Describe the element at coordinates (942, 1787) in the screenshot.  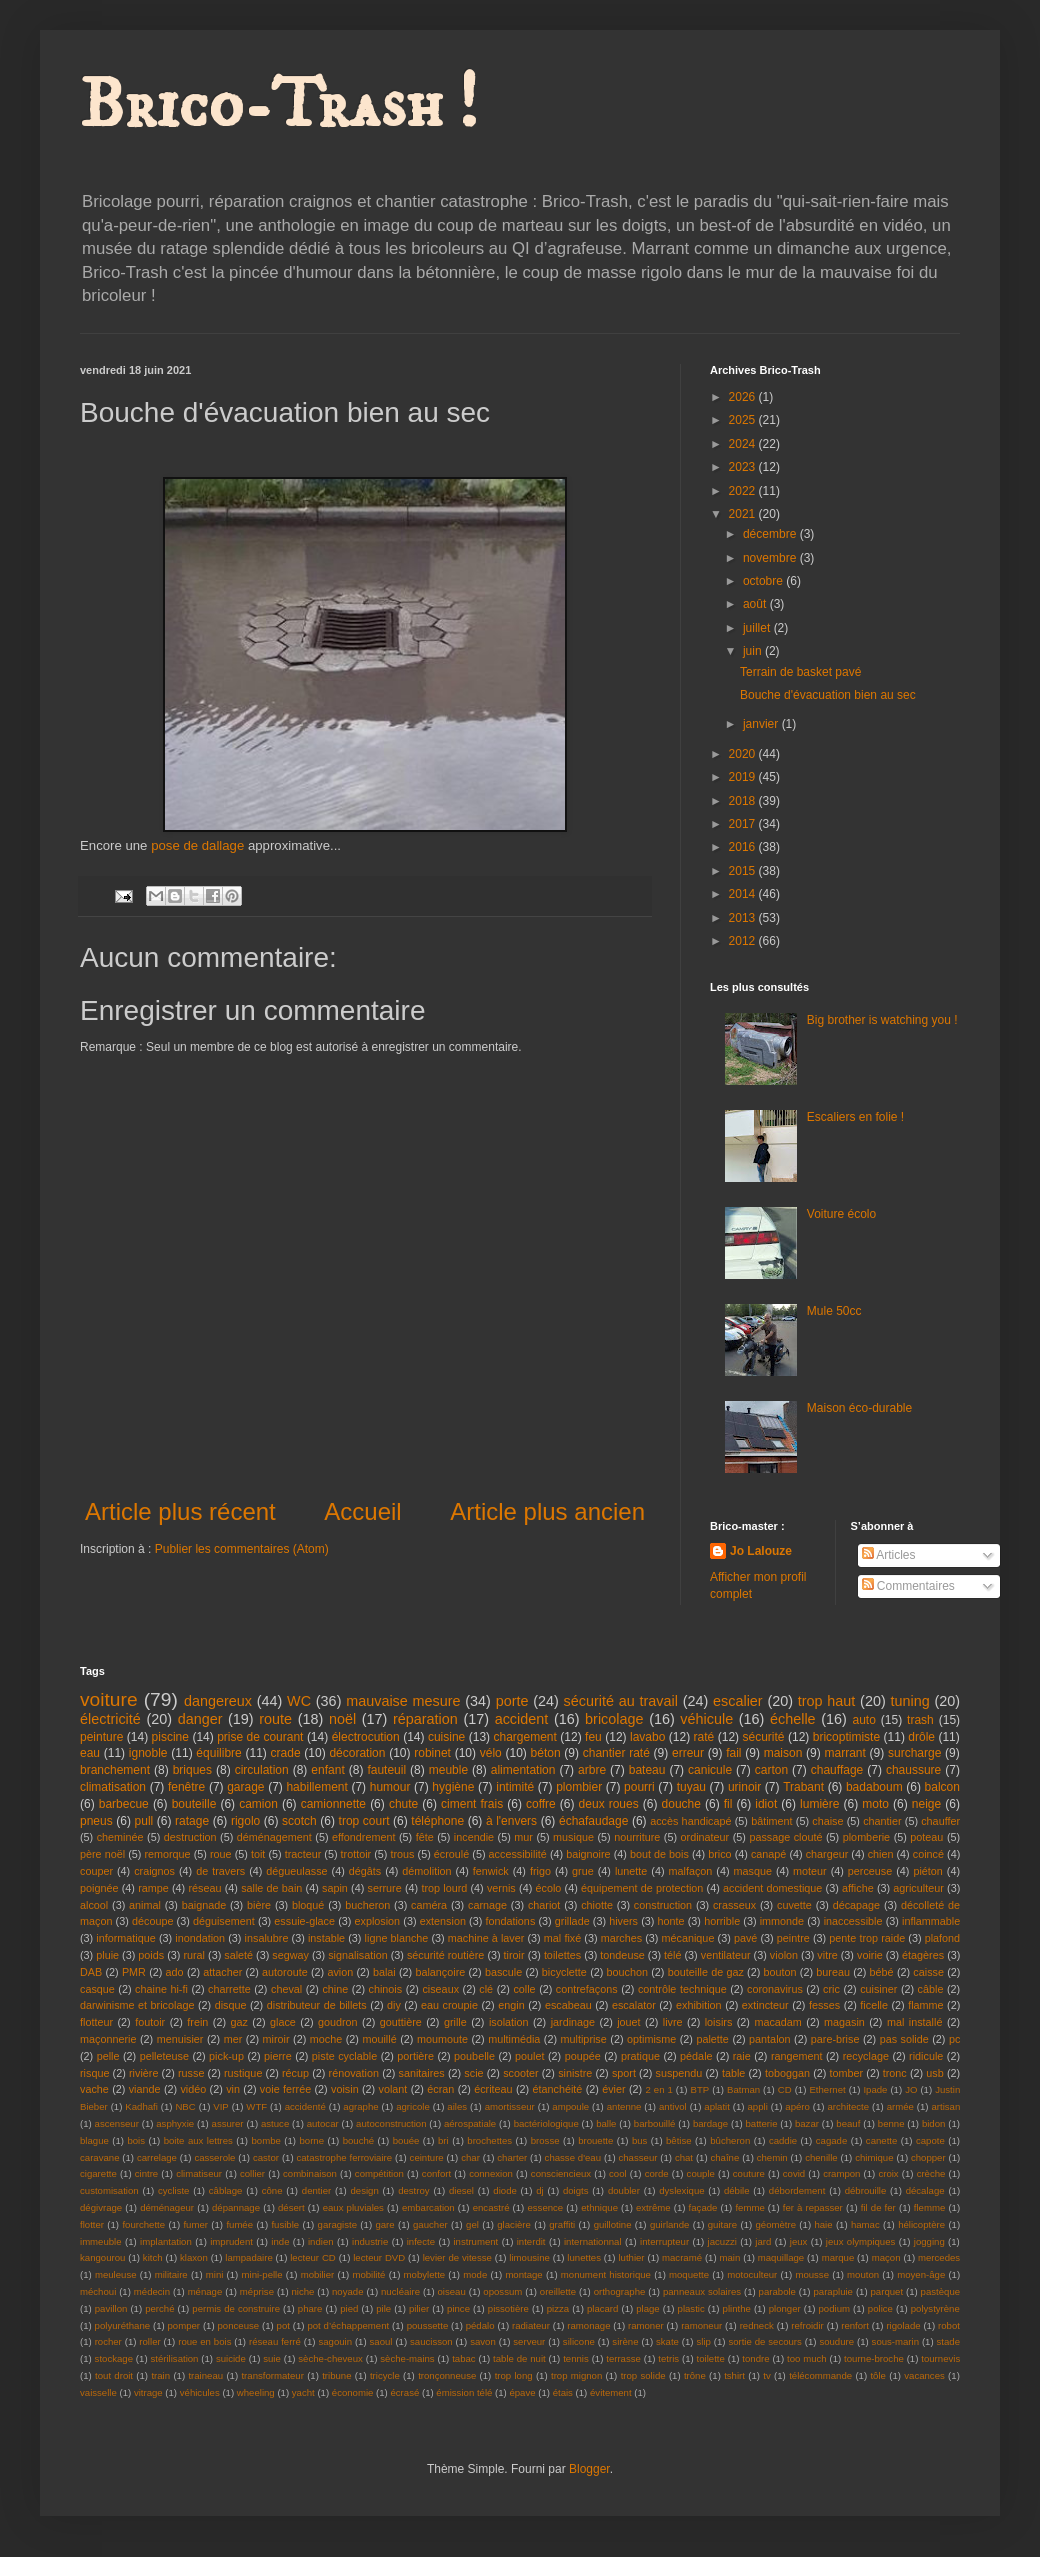
I see `balcon` at that location.